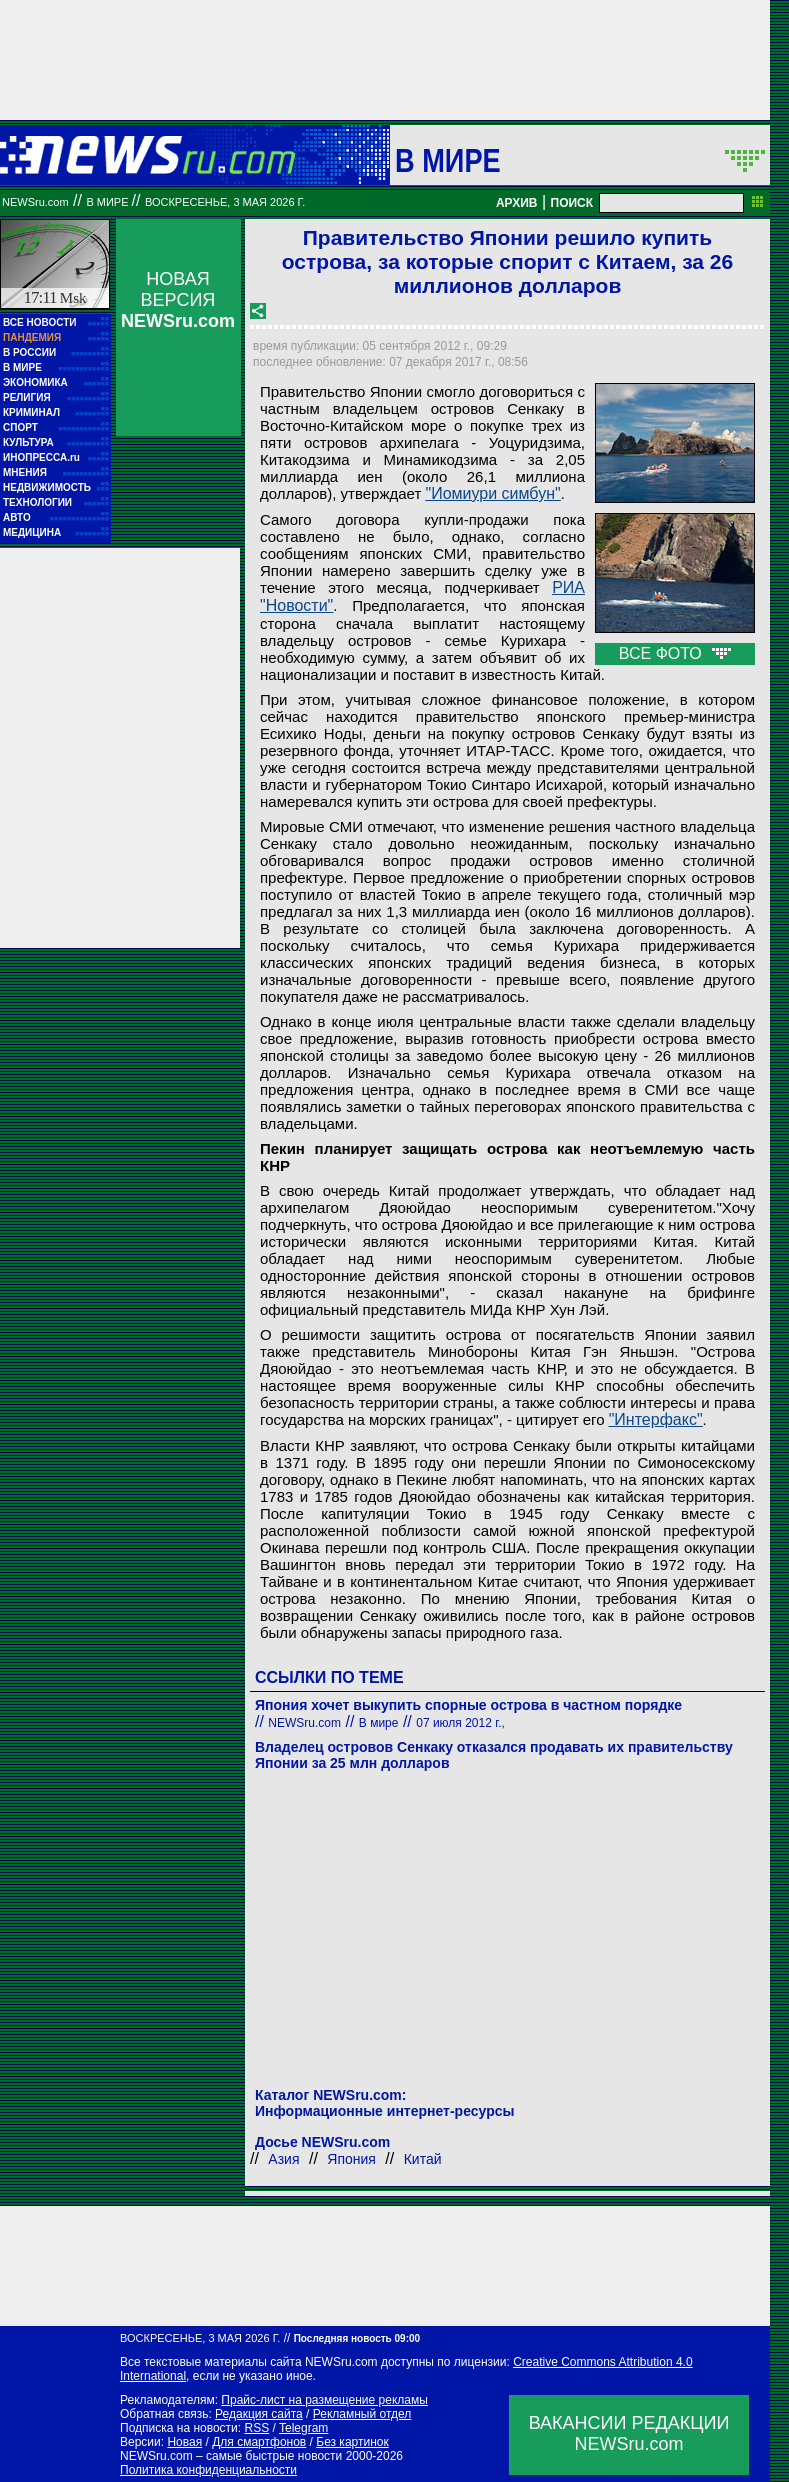 Image resolution: width=789 pixels, height=2482 pixels. I want to click on Последняя новость 09:00, so click(357, 2338).